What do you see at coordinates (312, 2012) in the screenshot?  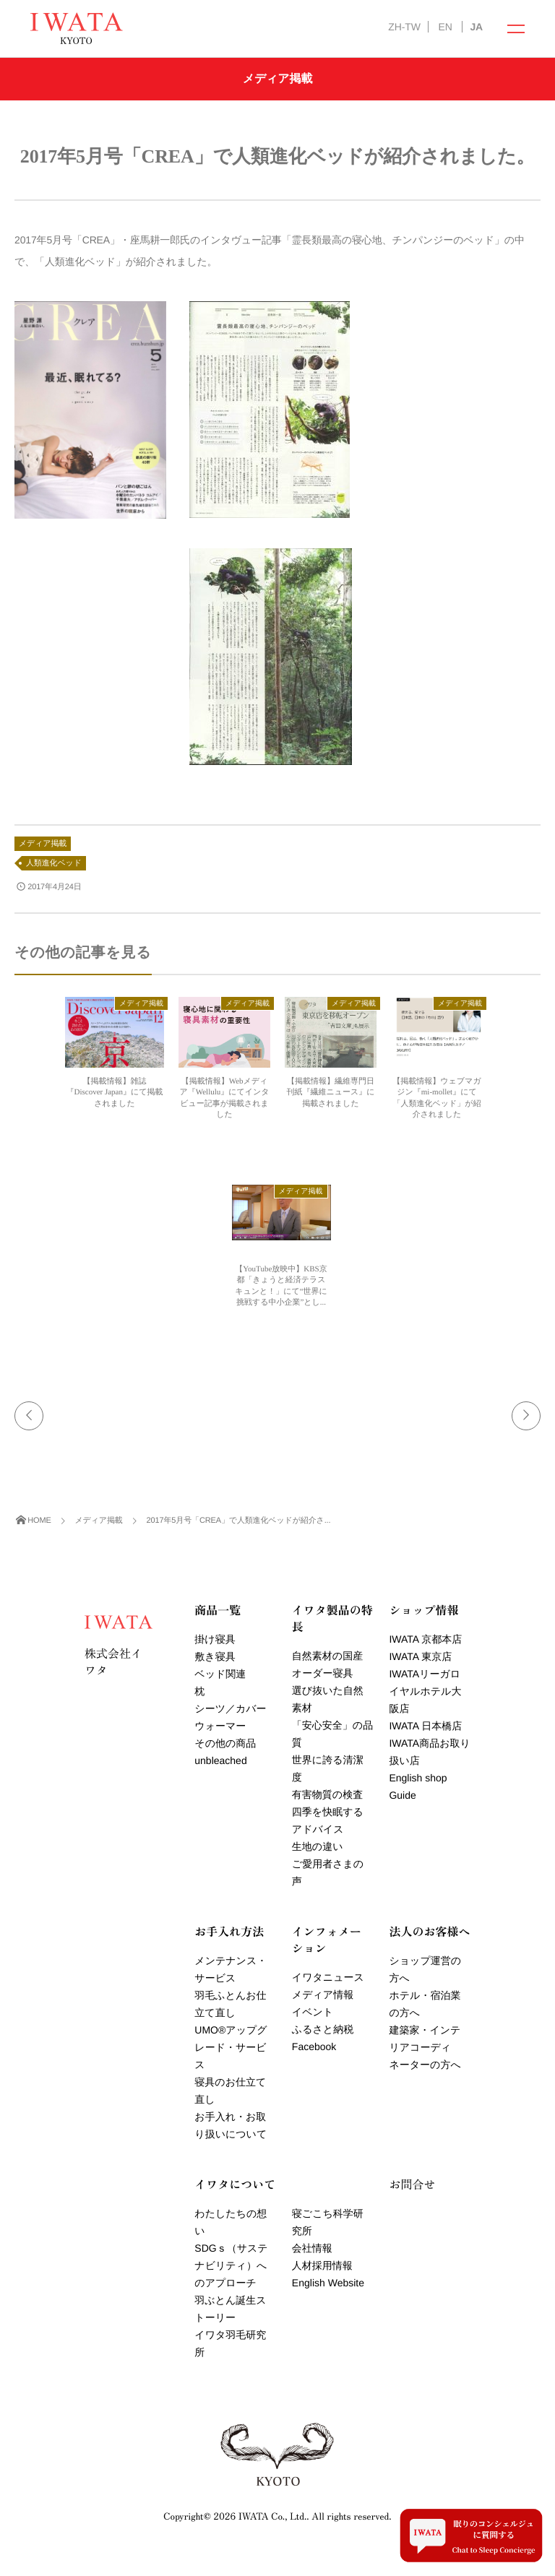 I see `イベント` at bounding box center [312, 2012].